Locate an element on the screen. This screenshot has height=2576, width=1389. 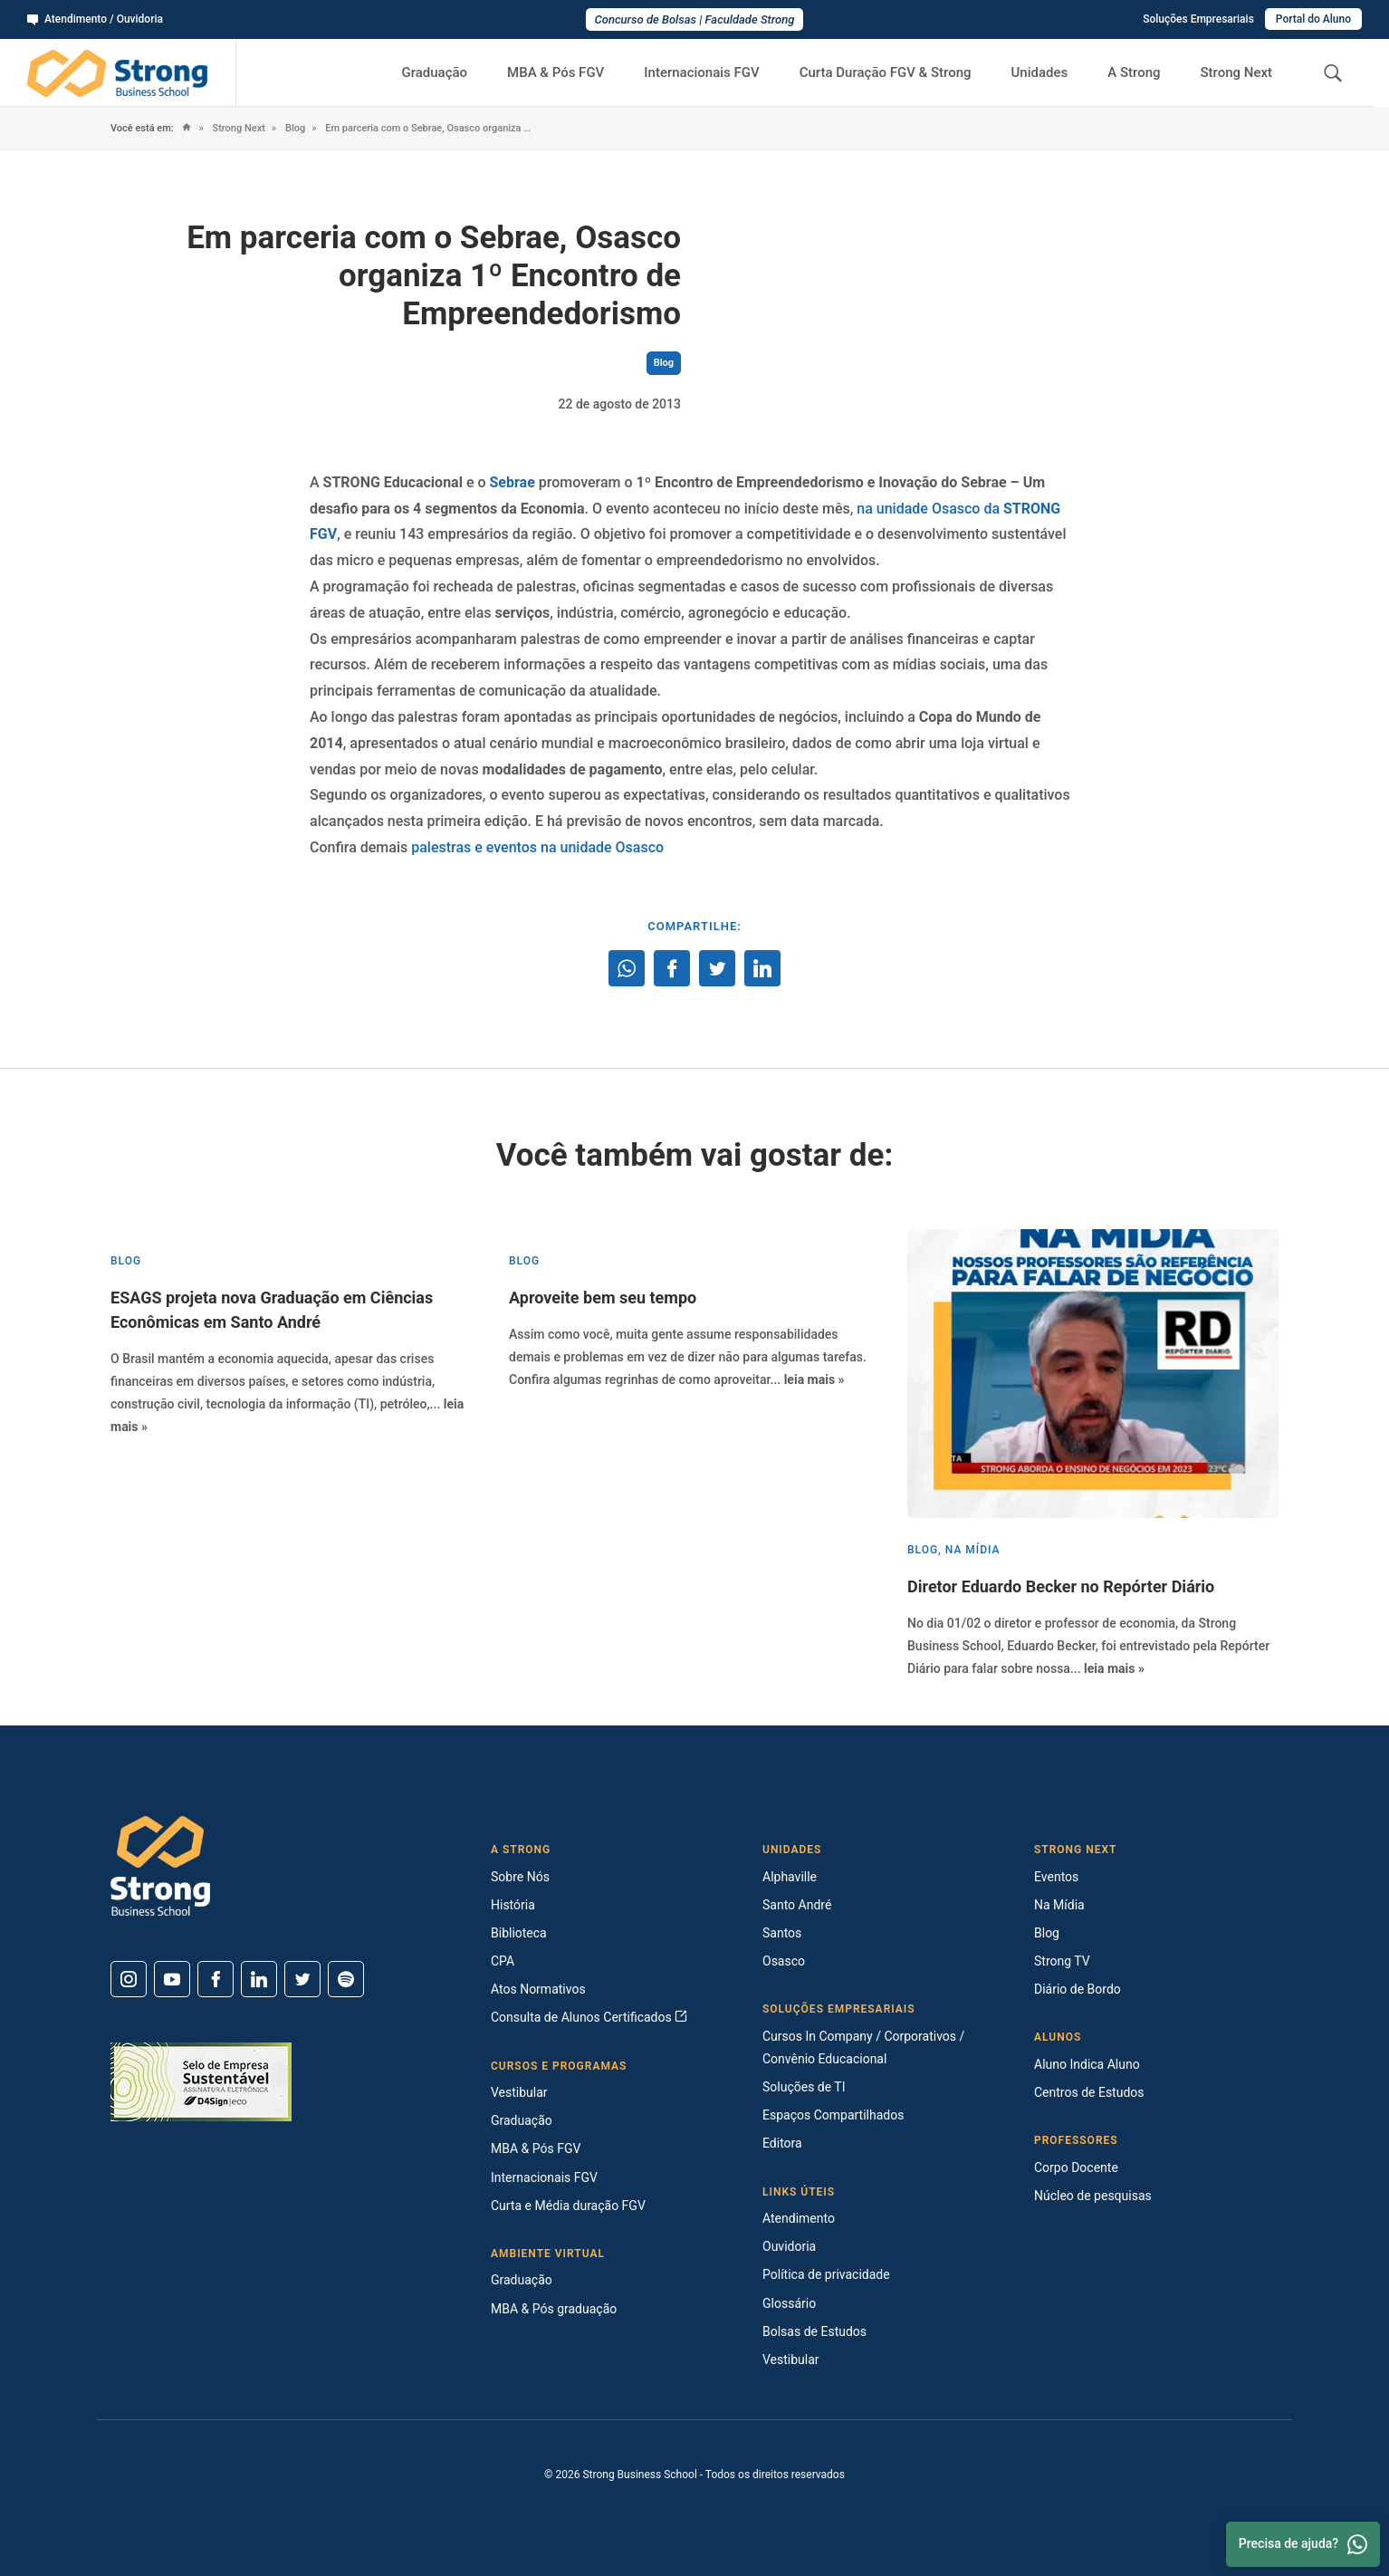
Alphaville is located at coordinates (789, 1877).